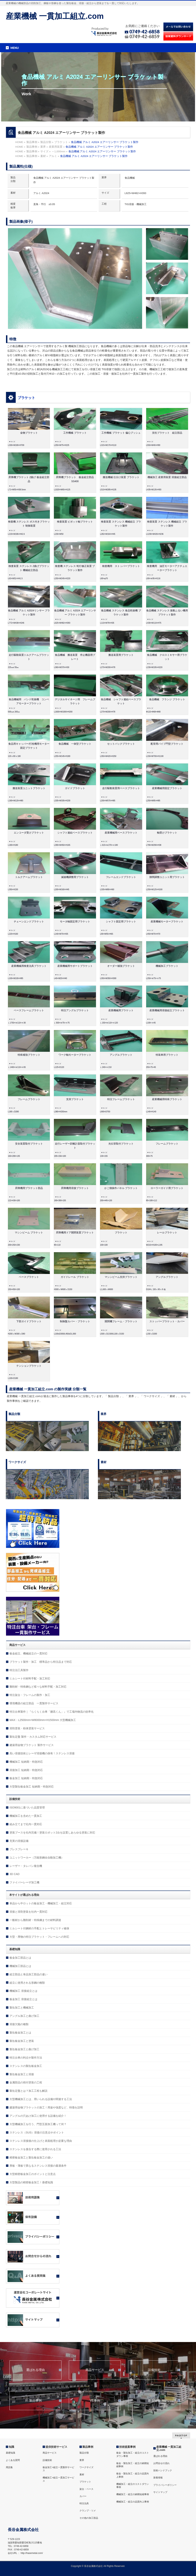 Image resolution: width=196 pixels, height=2576 pixels. What do you see at coordinates (26, 1770) in the screenshot?
I see `溶接加工 短納期・特急対応` at bounding box center [26, 1770].